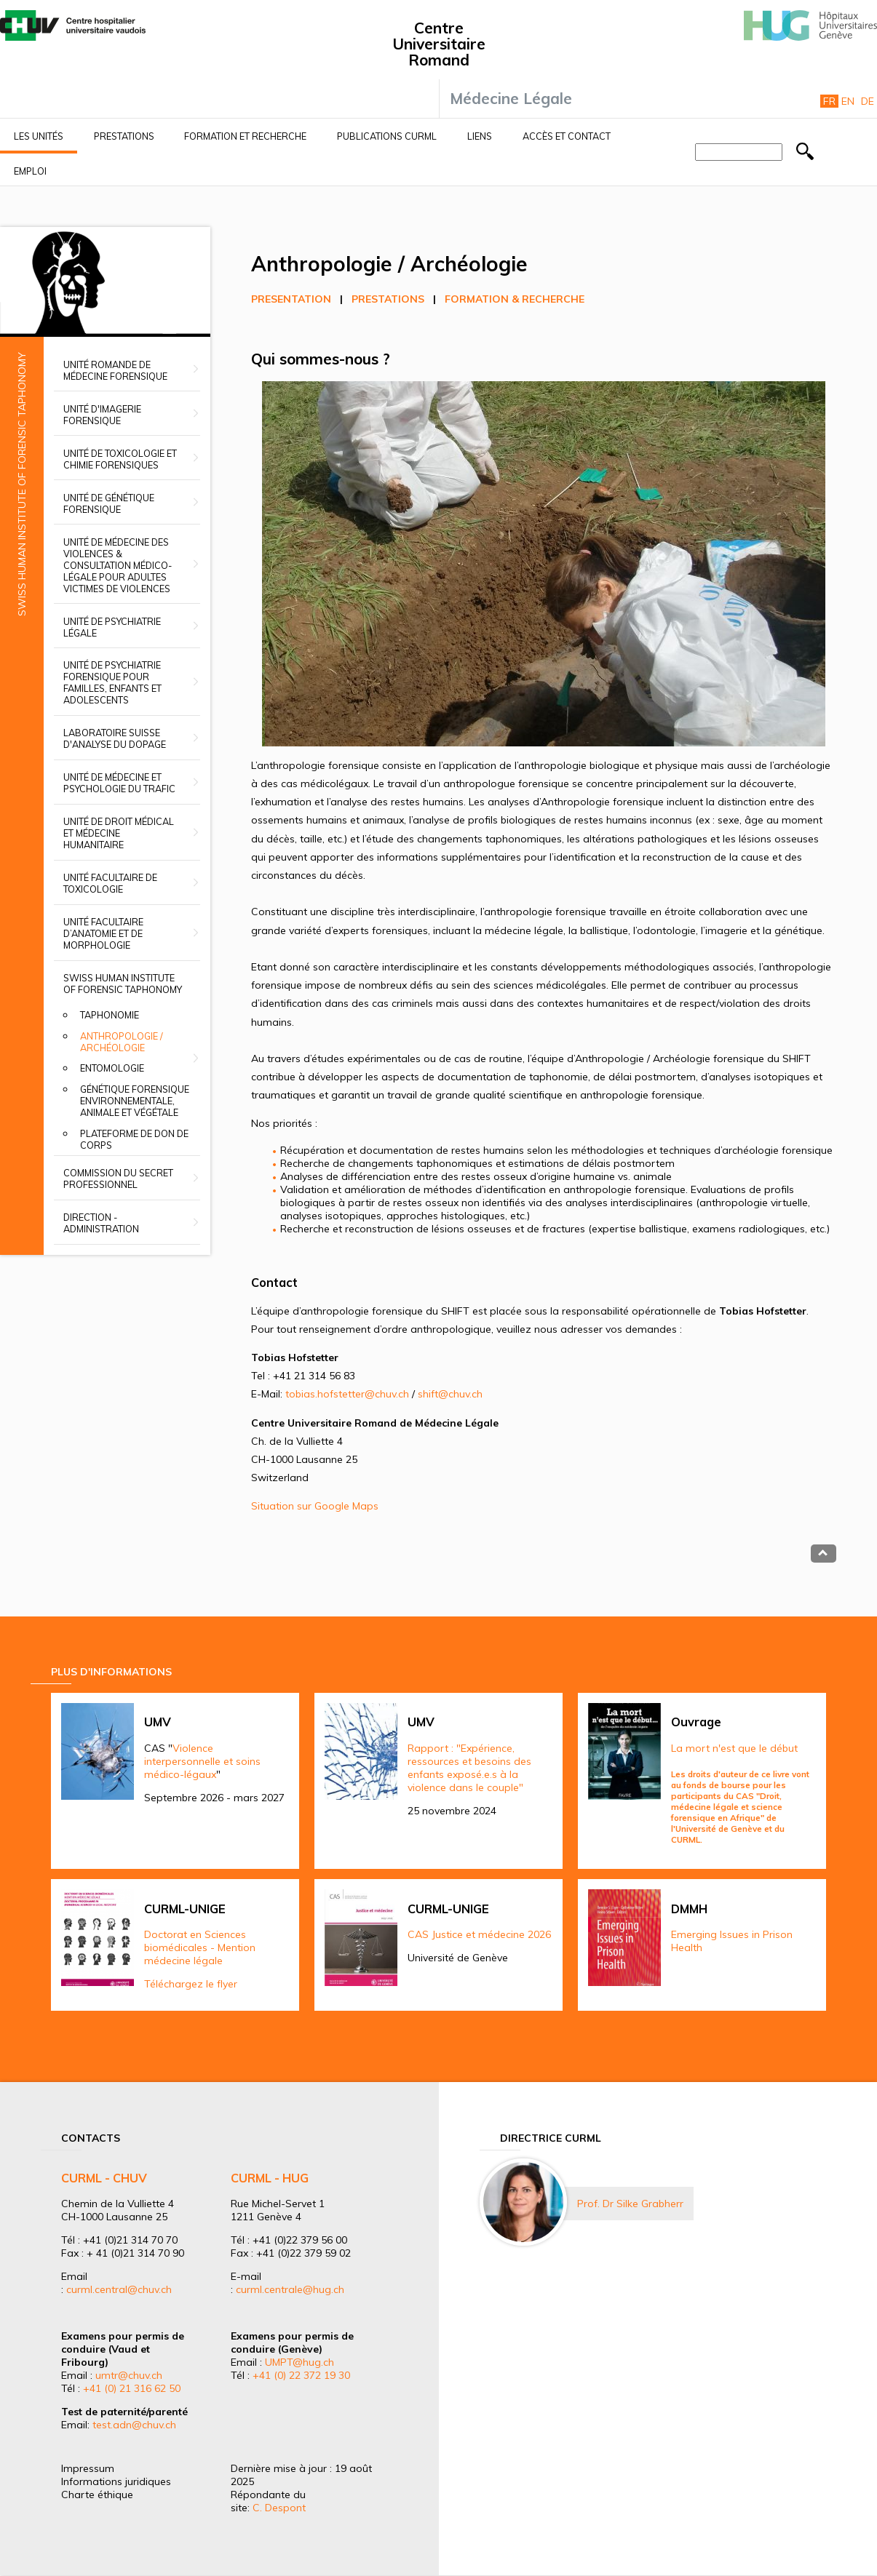  Describe the element at coordinates (867, 101) in the screenshot. I see `De` at that location.